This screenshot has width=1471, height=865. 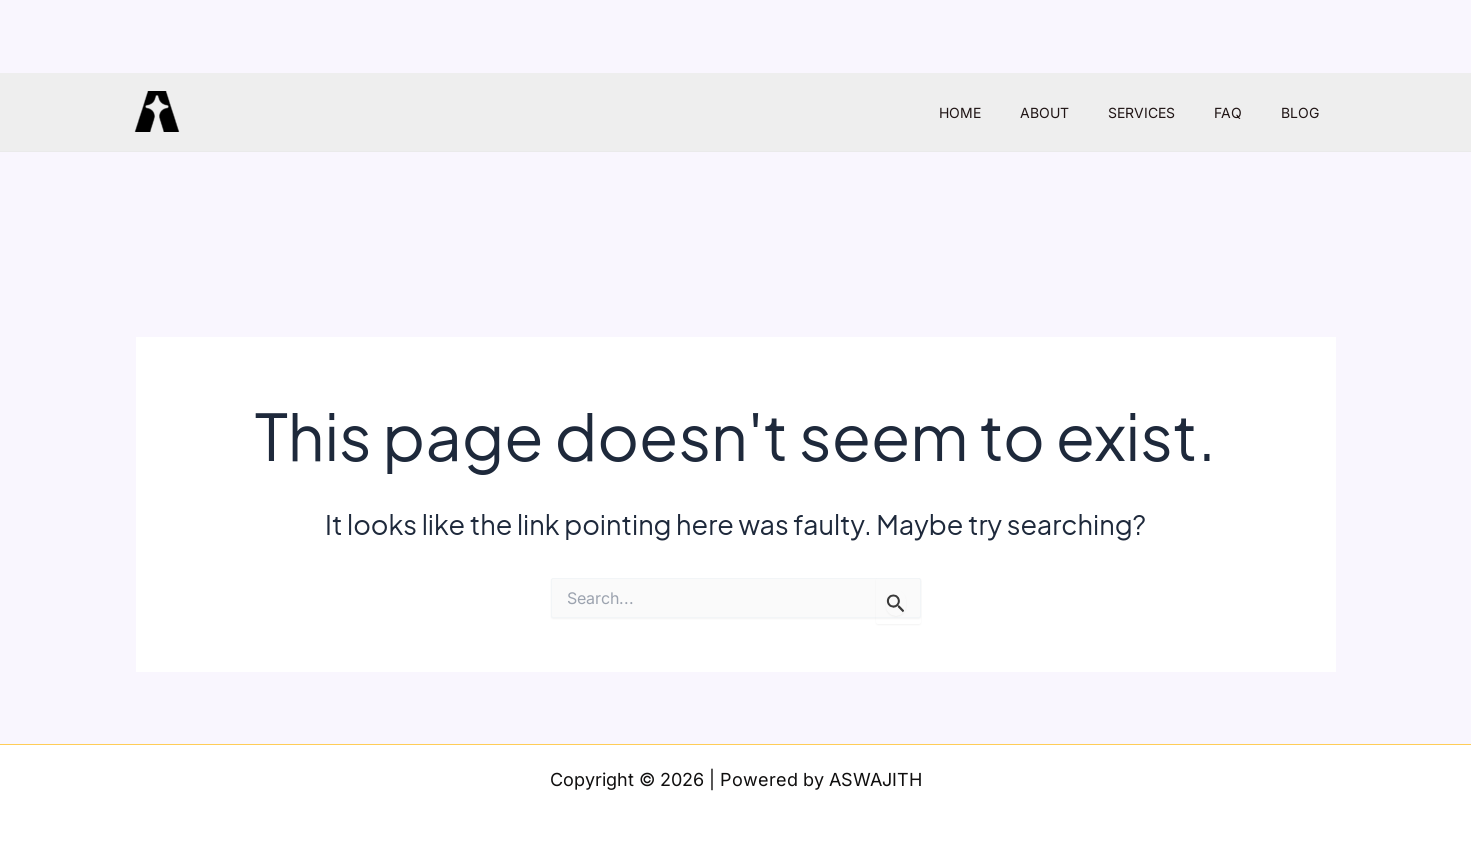 I want to click on BLOG, so click(x=1306, y=112).